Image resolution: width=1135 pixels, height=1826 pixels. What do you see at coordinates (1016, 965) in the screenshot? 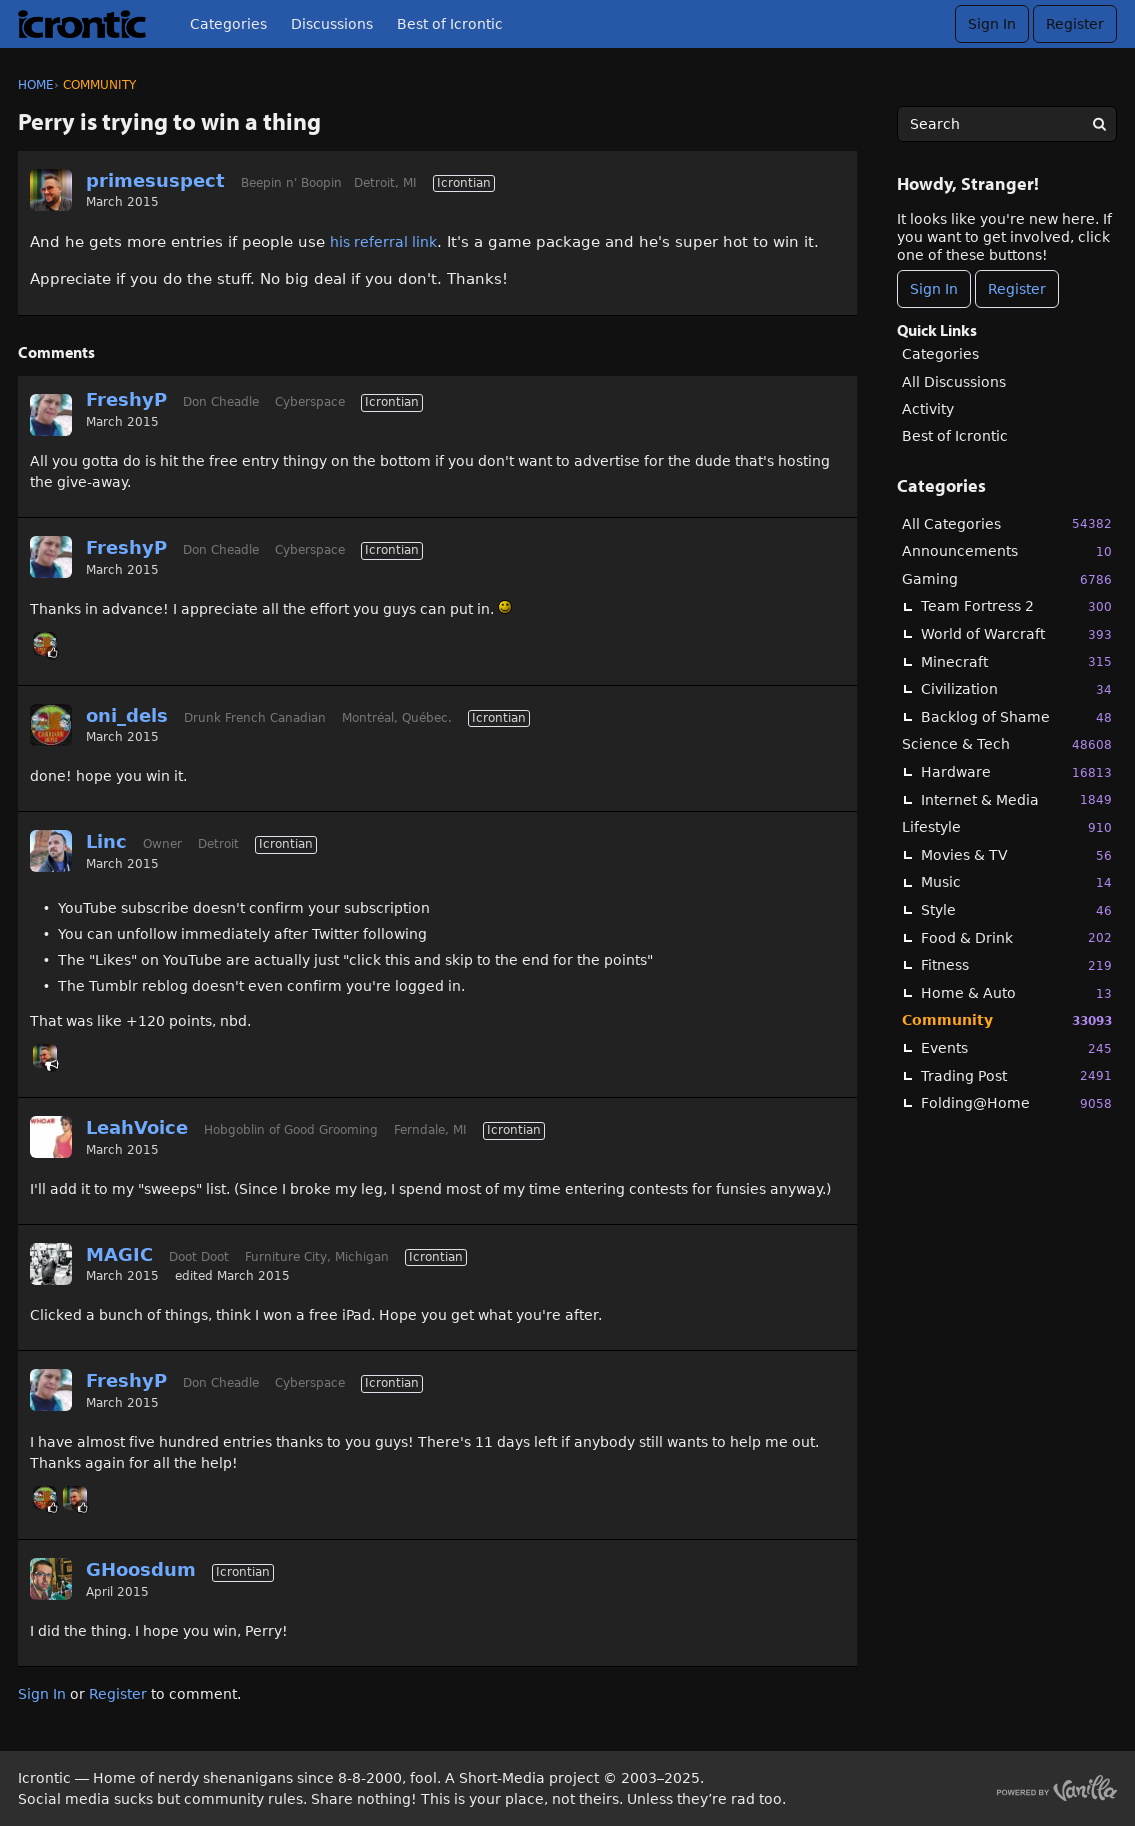
I see `Fitness` at bounding box center [1016, 965].